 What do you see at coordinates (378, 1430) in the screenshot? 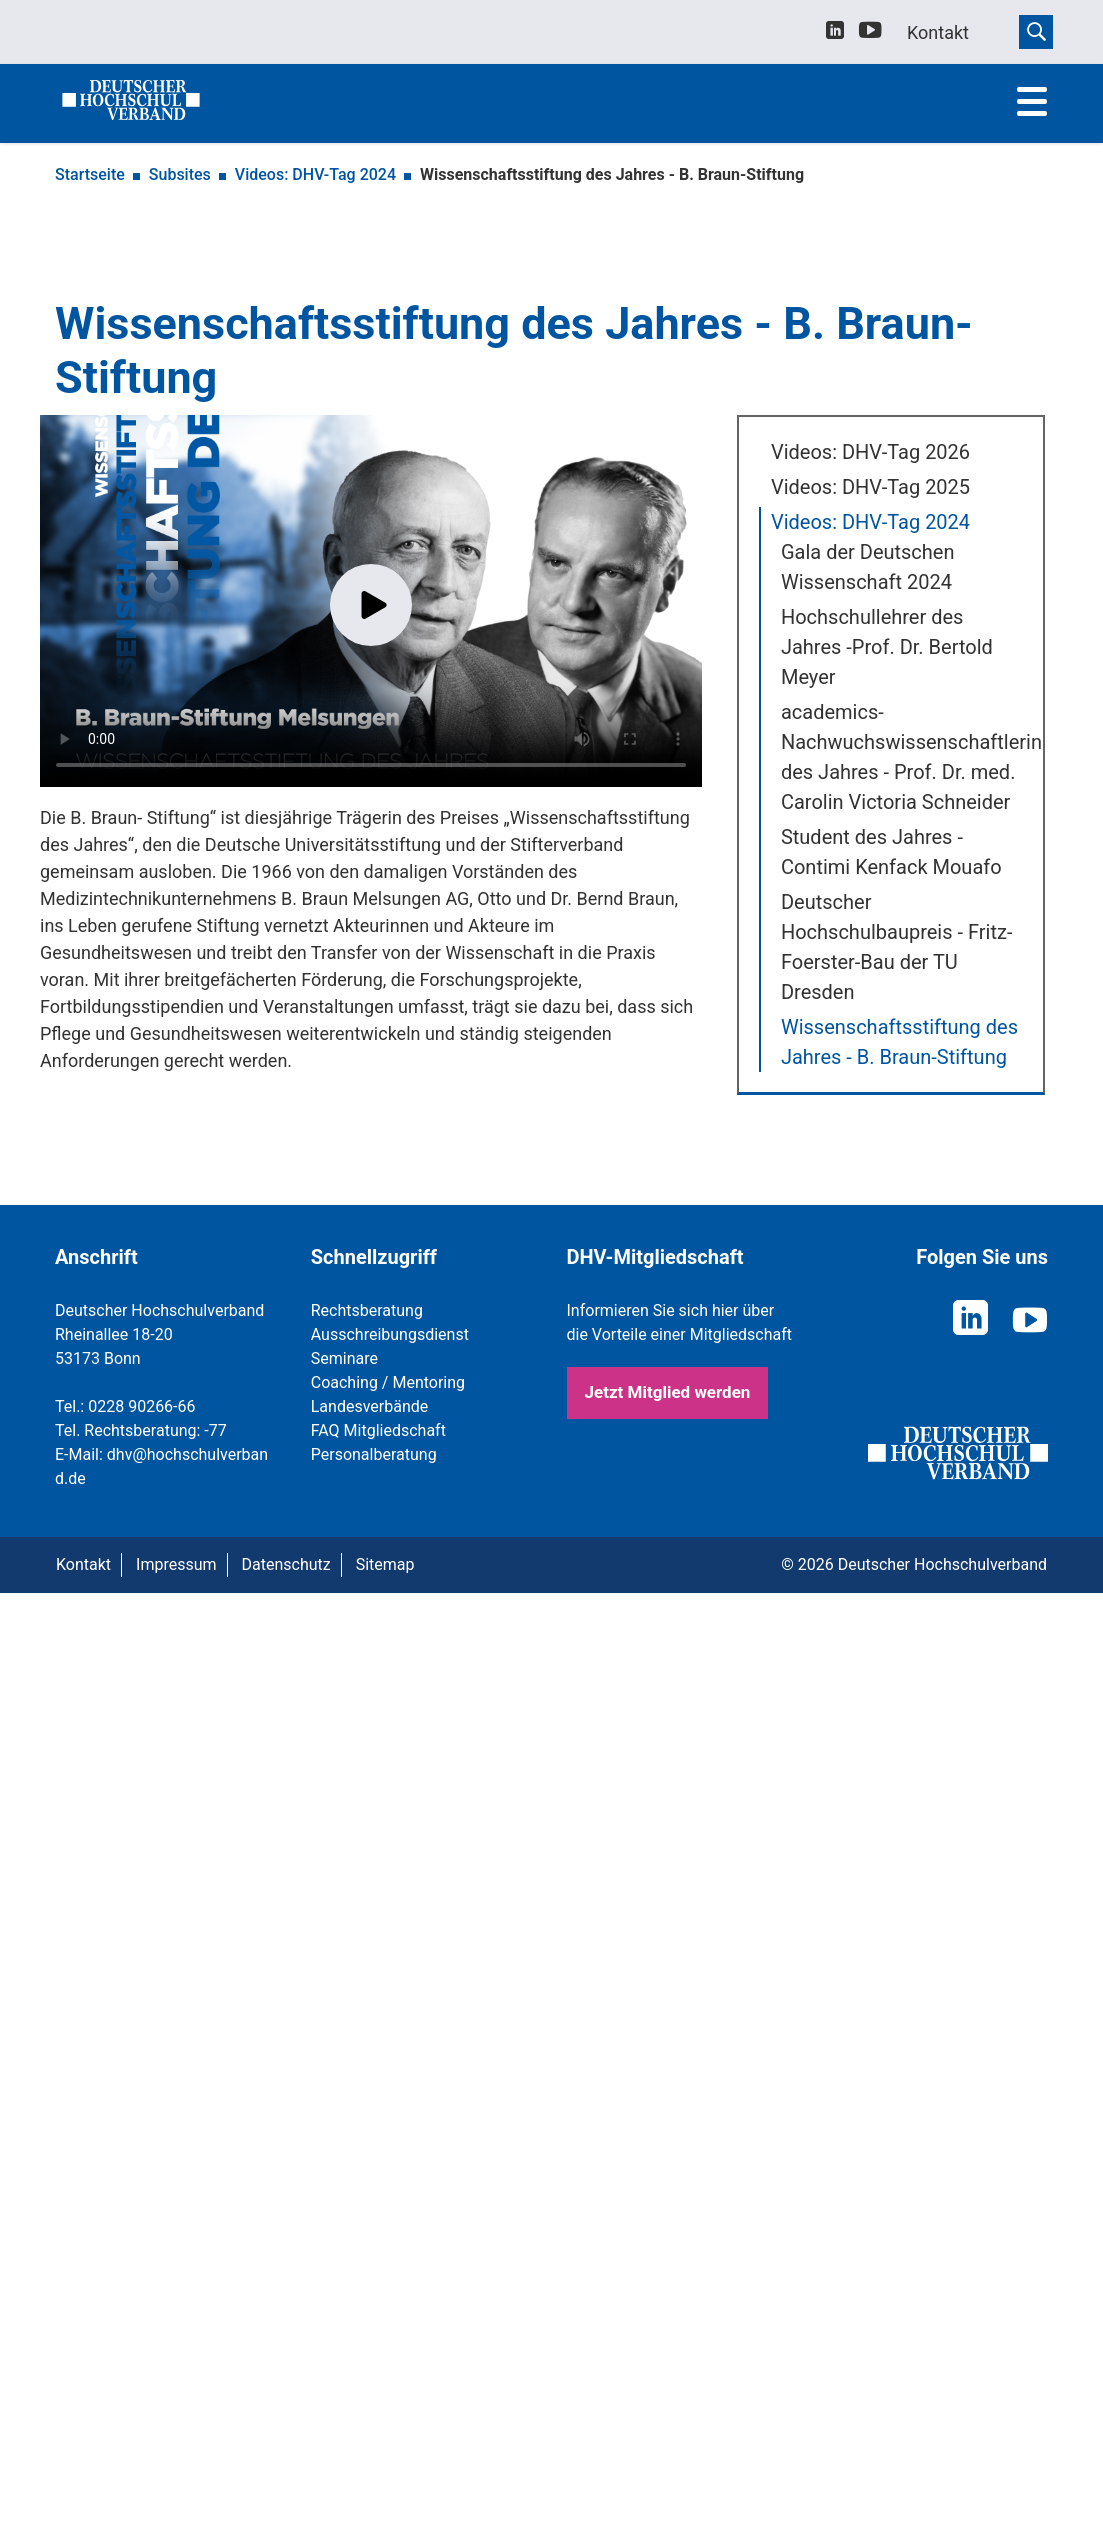
I see `FAQ Mitgliedschaft` at bounding box center [378, 1430].